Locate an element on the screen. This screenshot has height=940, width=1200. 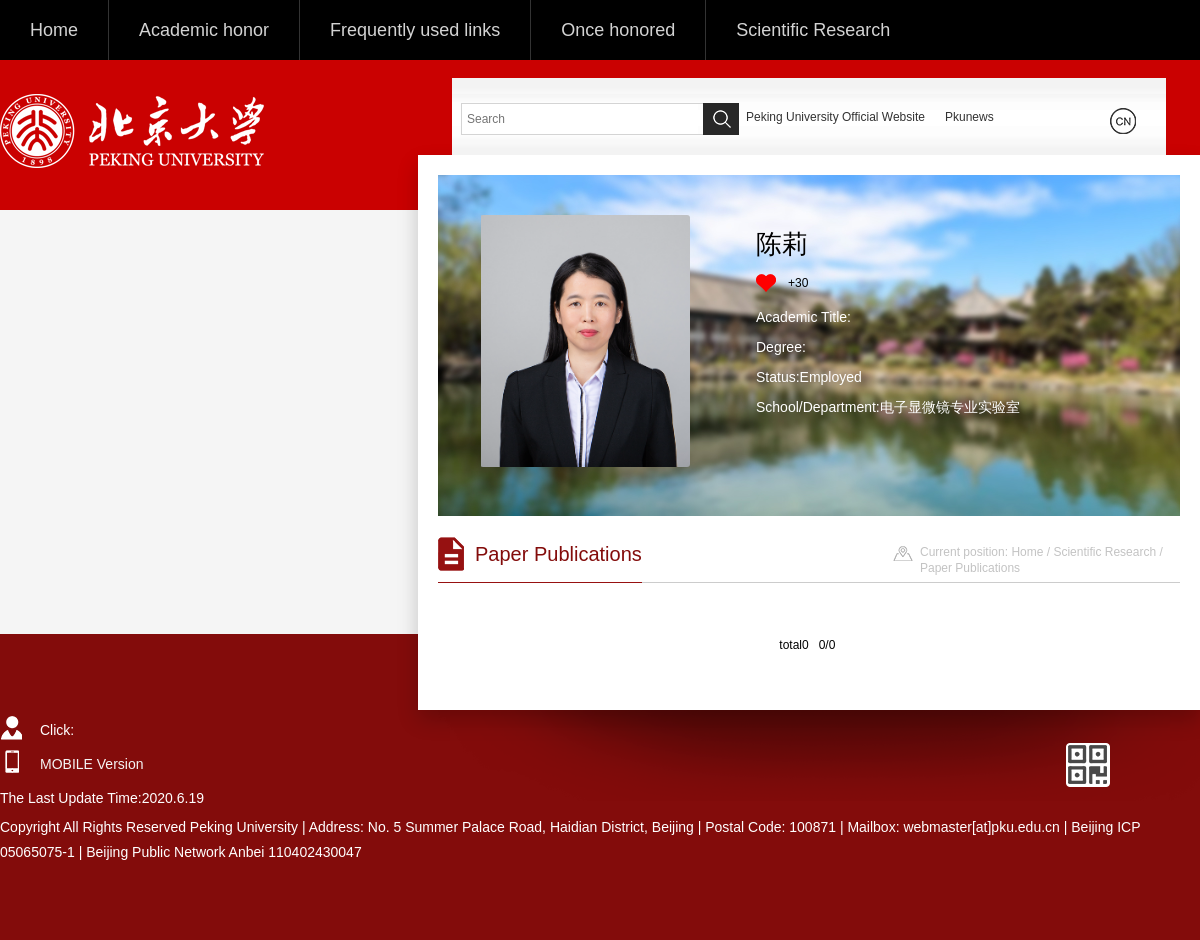
Pkunews is located at coordinates (969, 117).